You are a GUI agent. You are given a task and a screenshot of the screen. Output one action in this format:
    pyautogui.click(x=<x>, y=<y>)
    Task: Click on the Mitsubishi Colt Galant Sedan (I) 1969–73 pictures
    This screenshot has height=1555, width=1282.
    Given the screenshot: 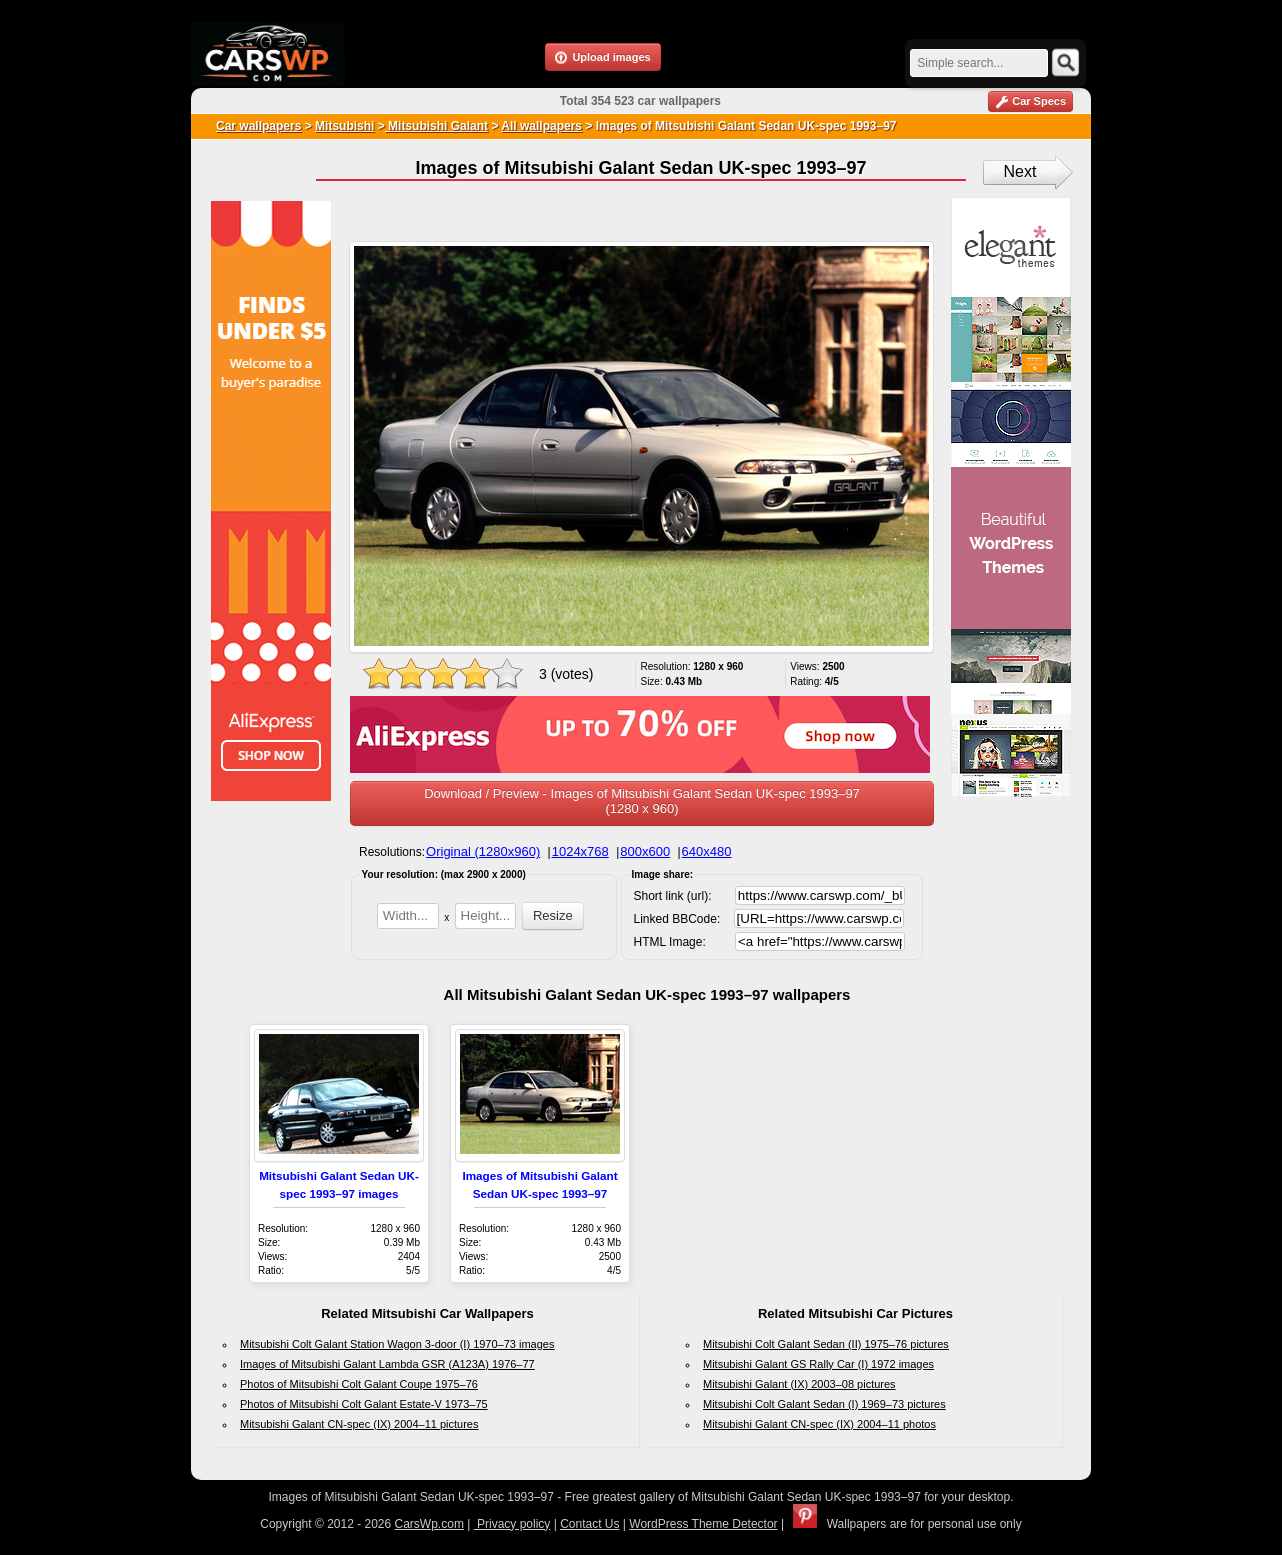 What is the action you would take?
    pyautogui.click(x=824, y=1404)
    